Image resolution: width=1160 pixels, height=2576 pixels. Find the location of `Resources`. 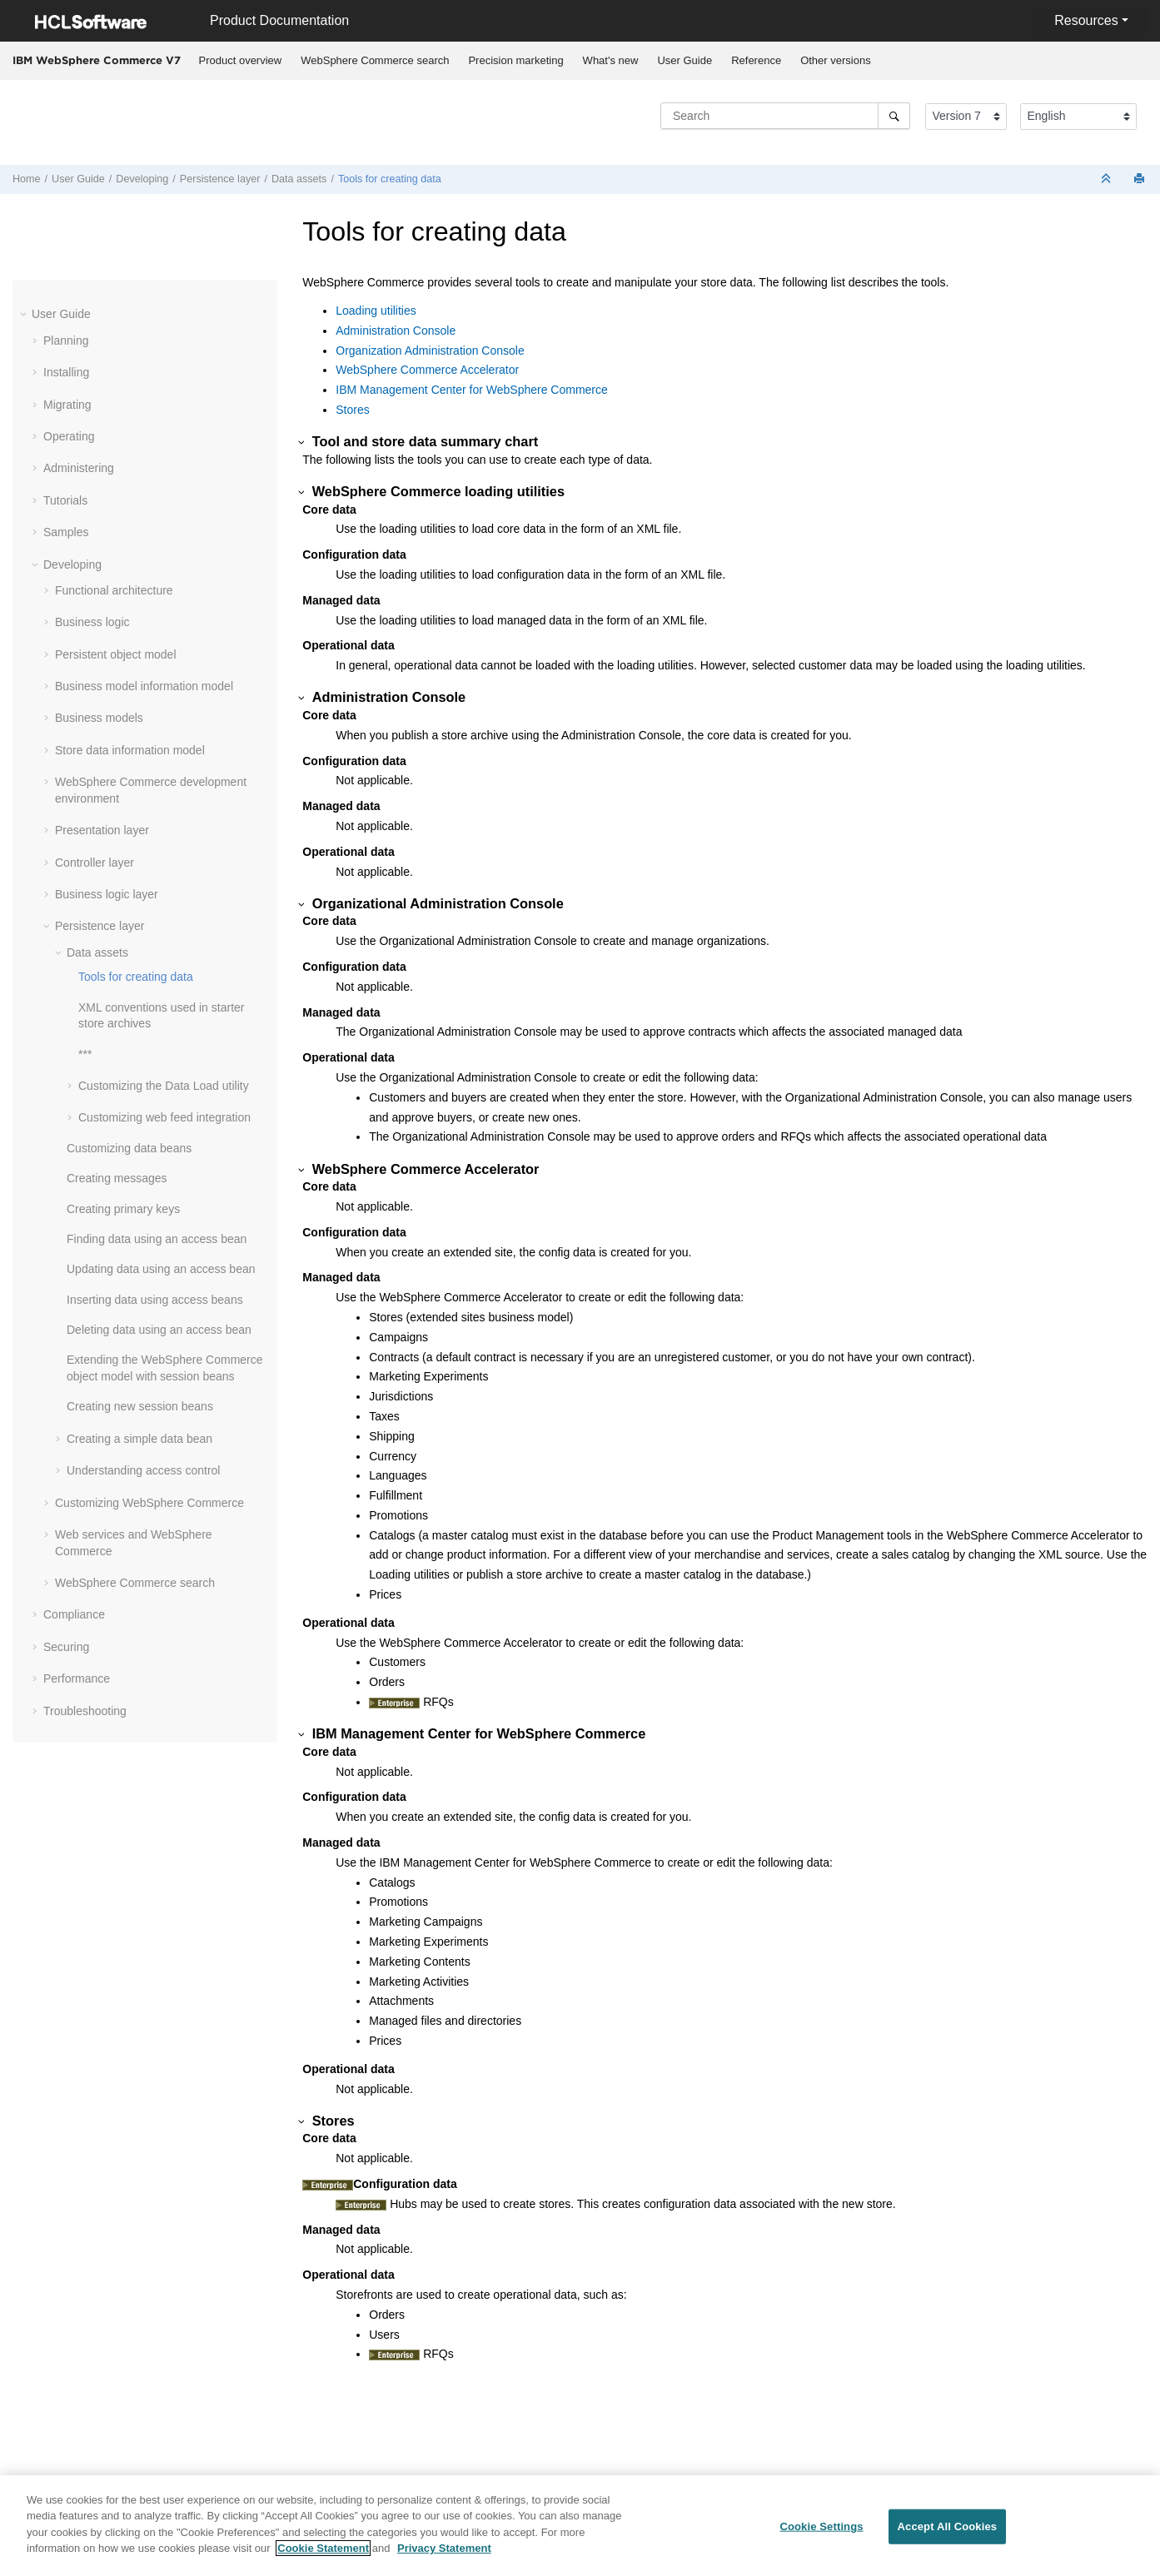

Resources is located at coordinates (1086, 20).